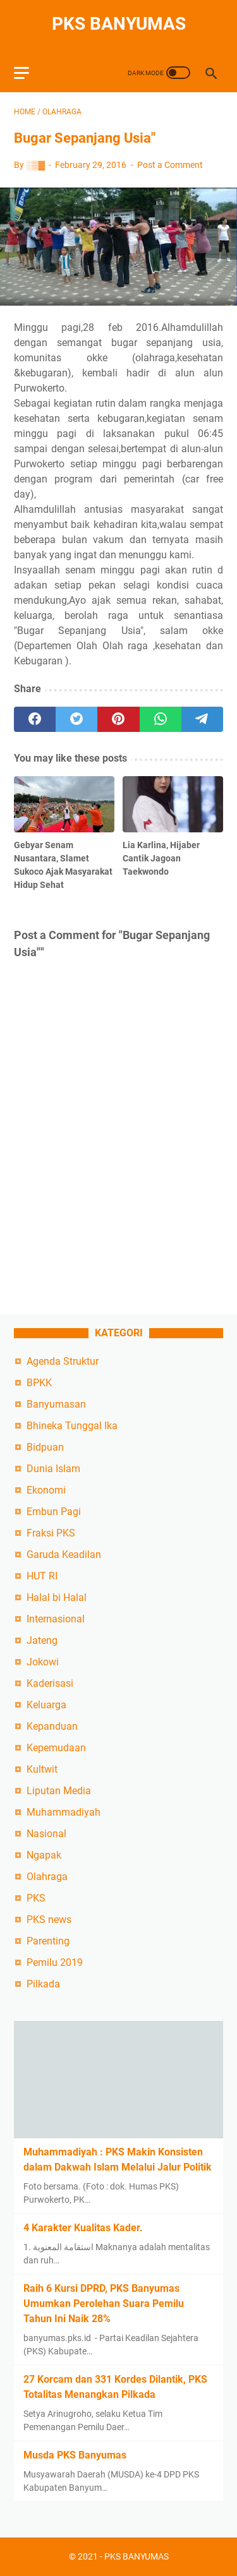 Image resolution: width=237 pixels, height=2576 pixels. I want to click on [menu], so click(29, 72).